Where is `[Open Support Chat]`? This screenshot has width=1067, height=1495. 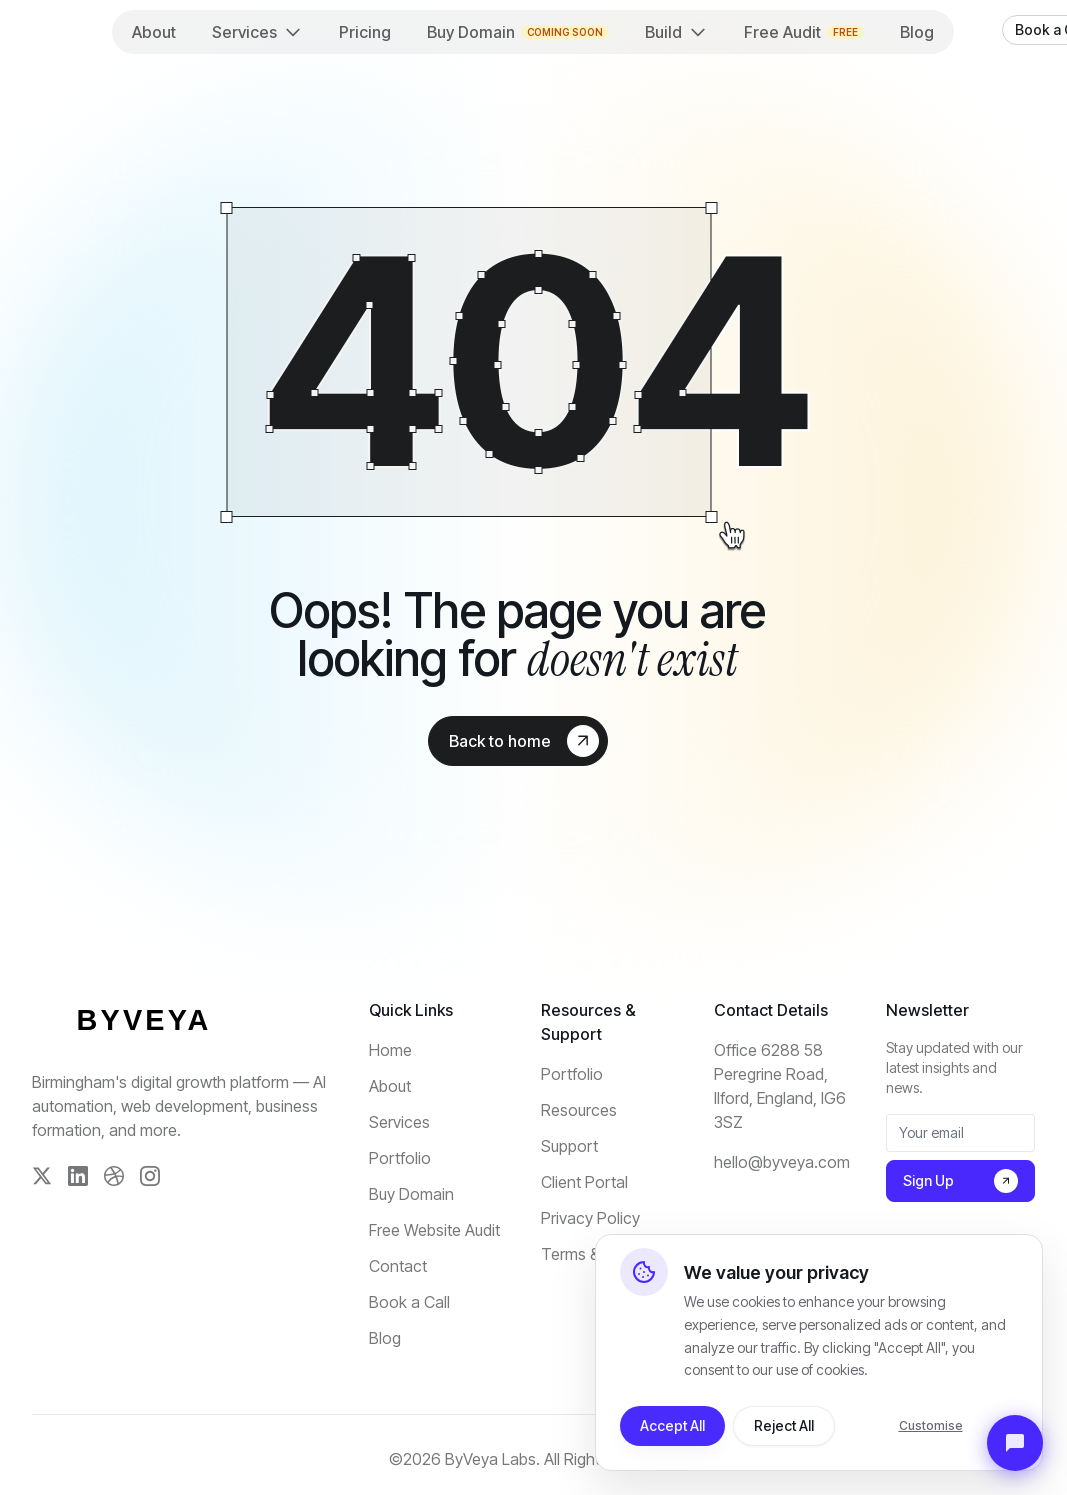
[Open Support Chat] is located at coordinates (1015, 1443).